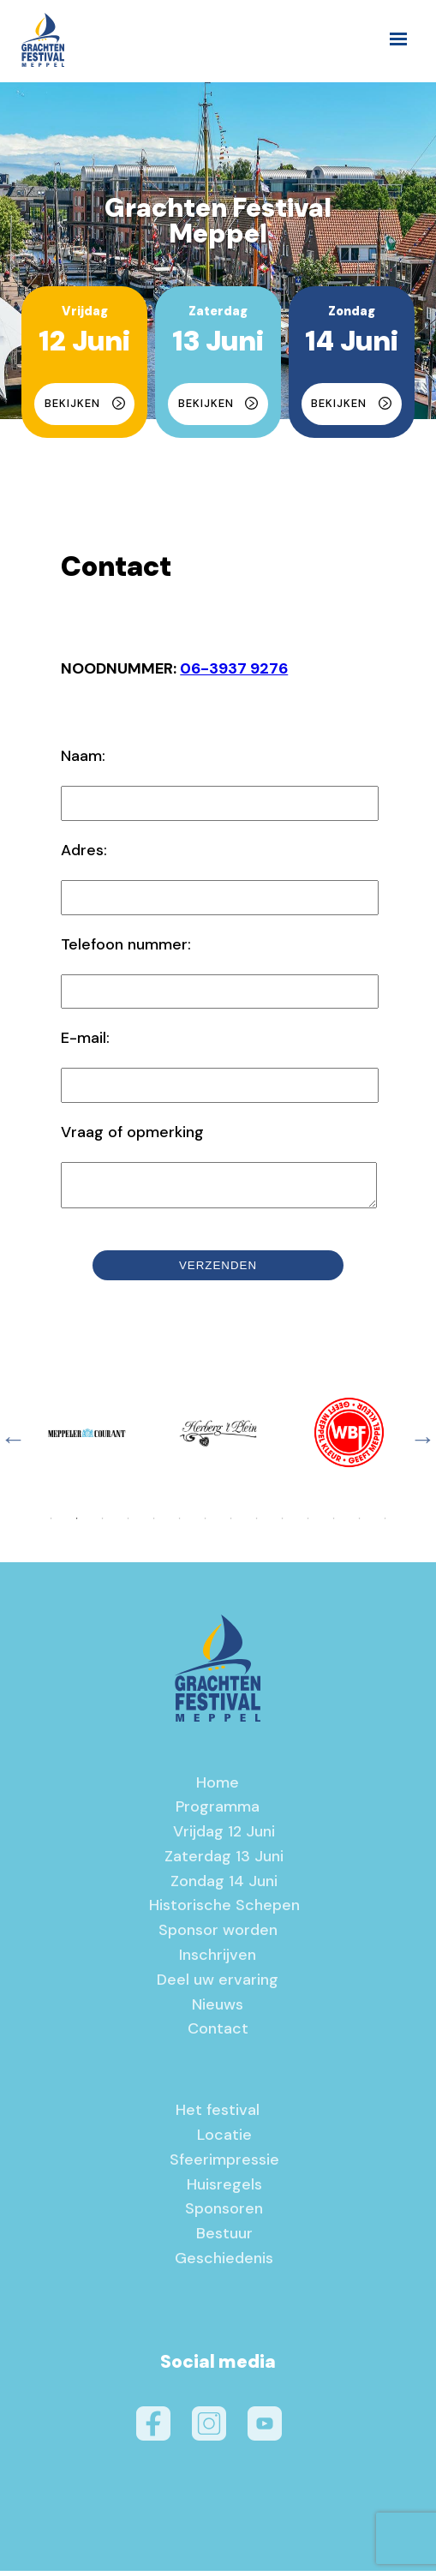  I want to click on Naam:, so click(83, 756).